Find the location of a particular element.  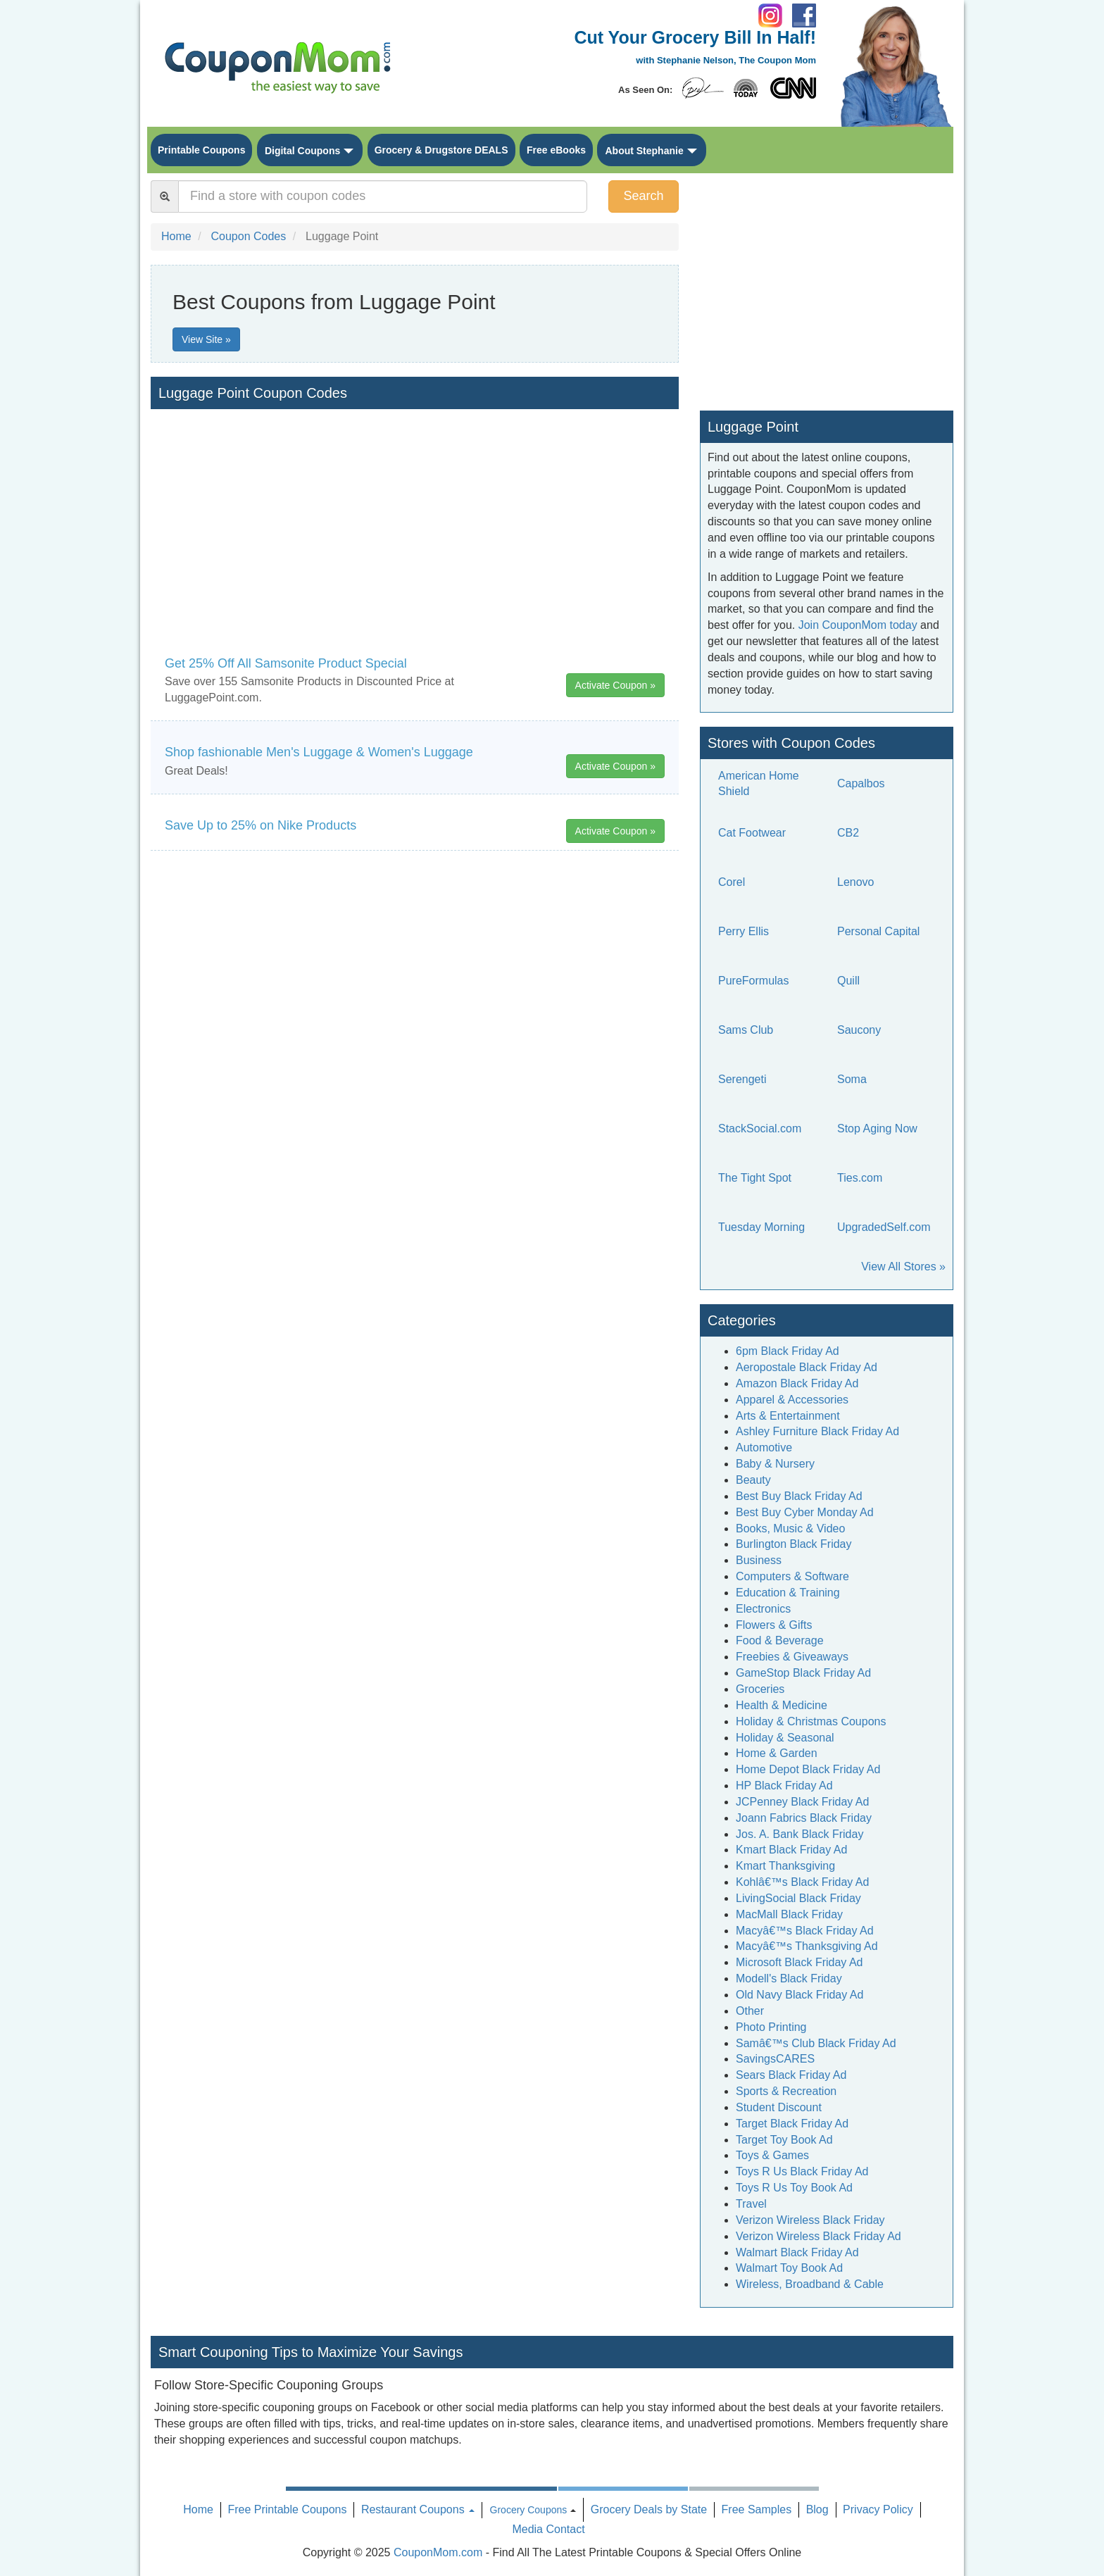

Toys & Games is located at coordinates (772, 2155).